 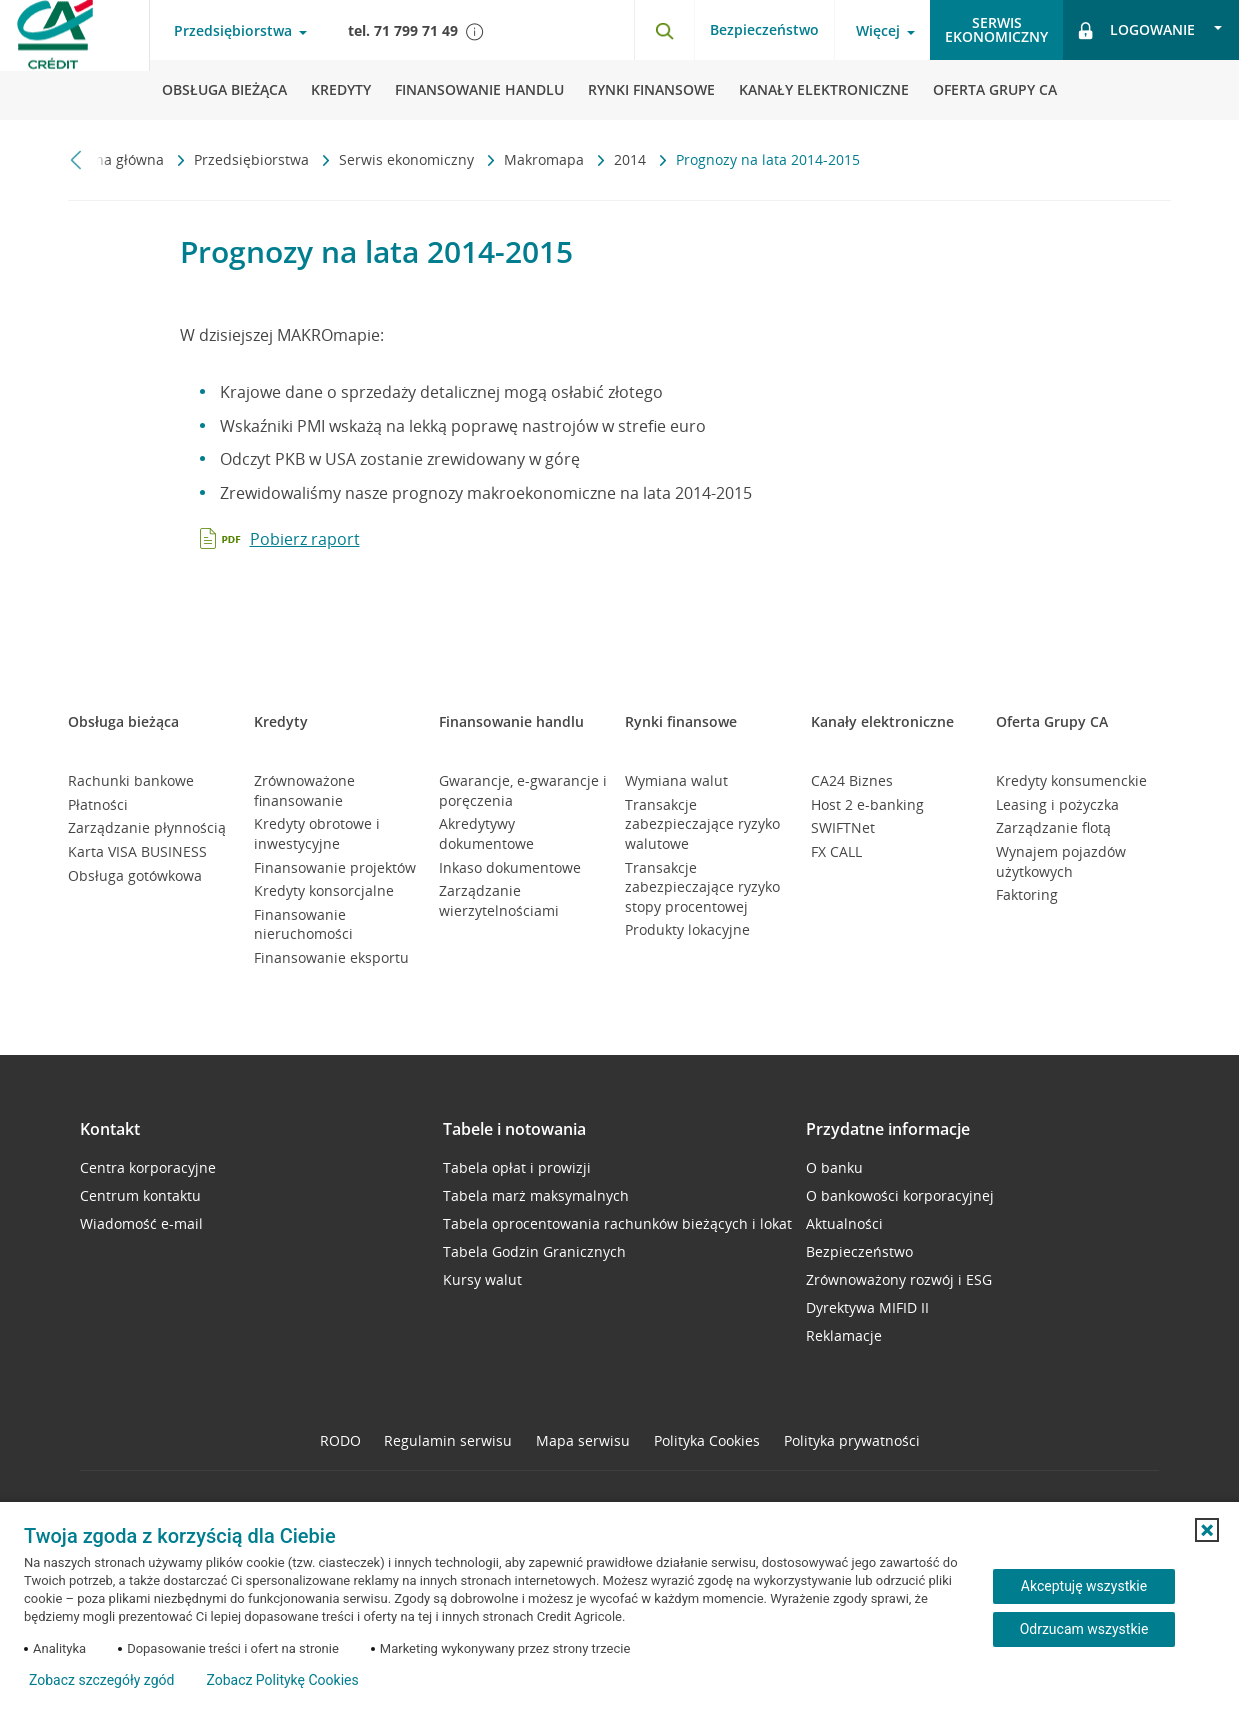 I want to click on Przedsiębiorstwa [Otwórz menu typ klienta], so click(x=233, y=31).